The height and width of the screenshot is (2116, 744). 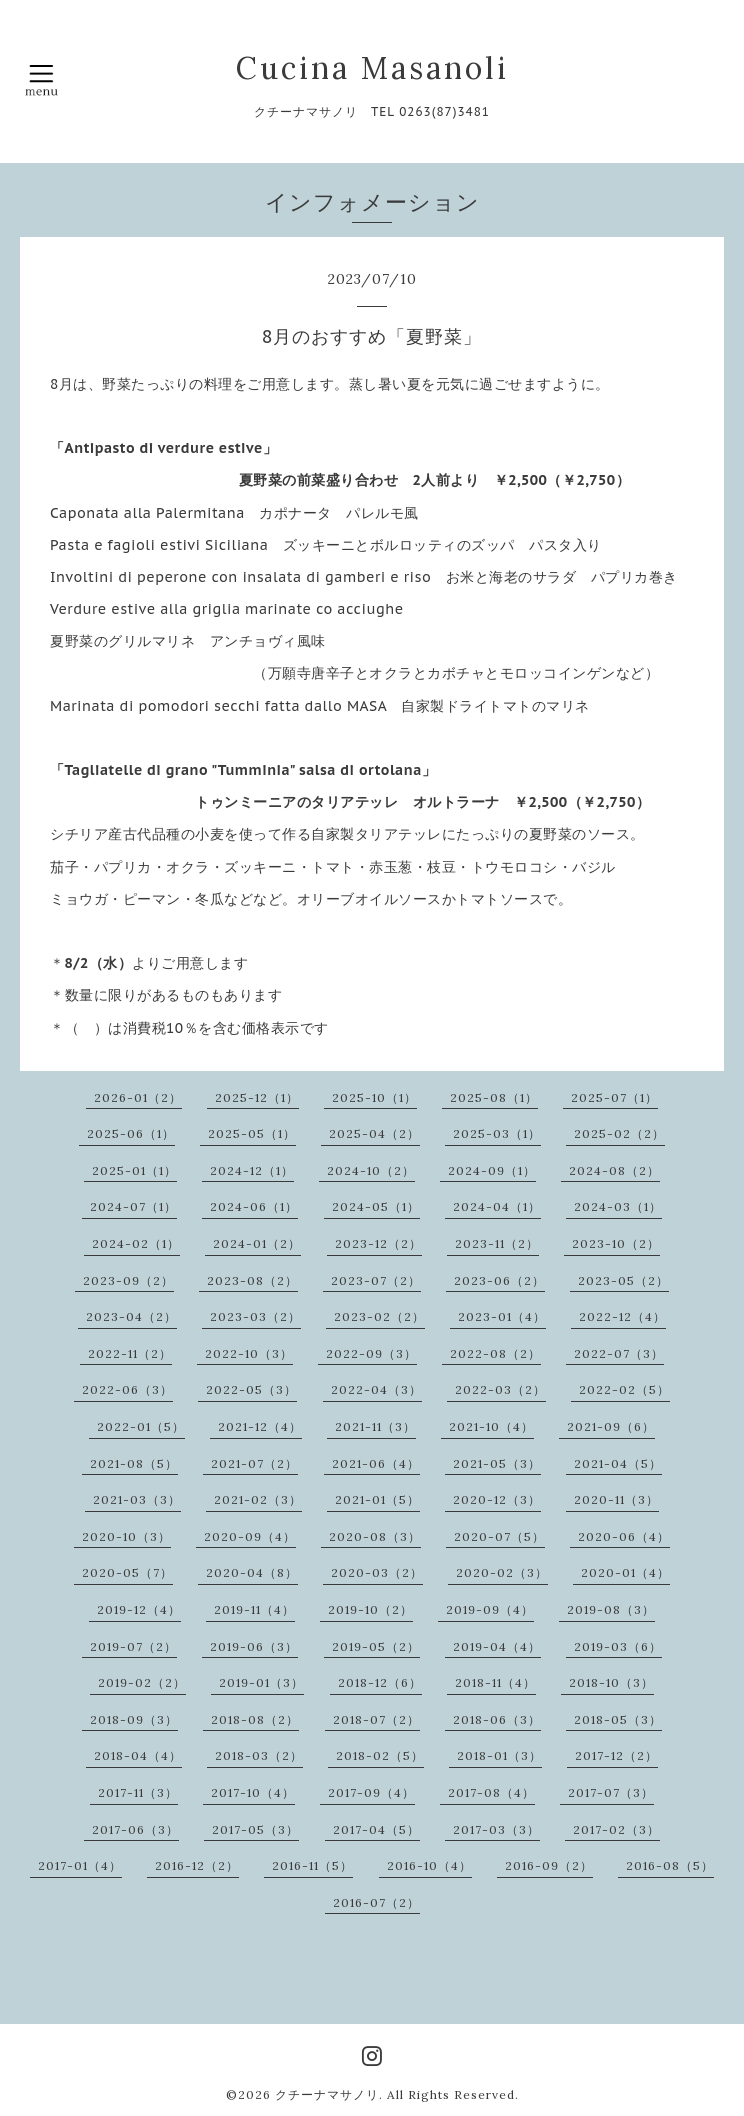 What do you see at coordinates (371, 1170) in the screenshot?
I see `2024-10（2）` at bounding box center [371, 1170].